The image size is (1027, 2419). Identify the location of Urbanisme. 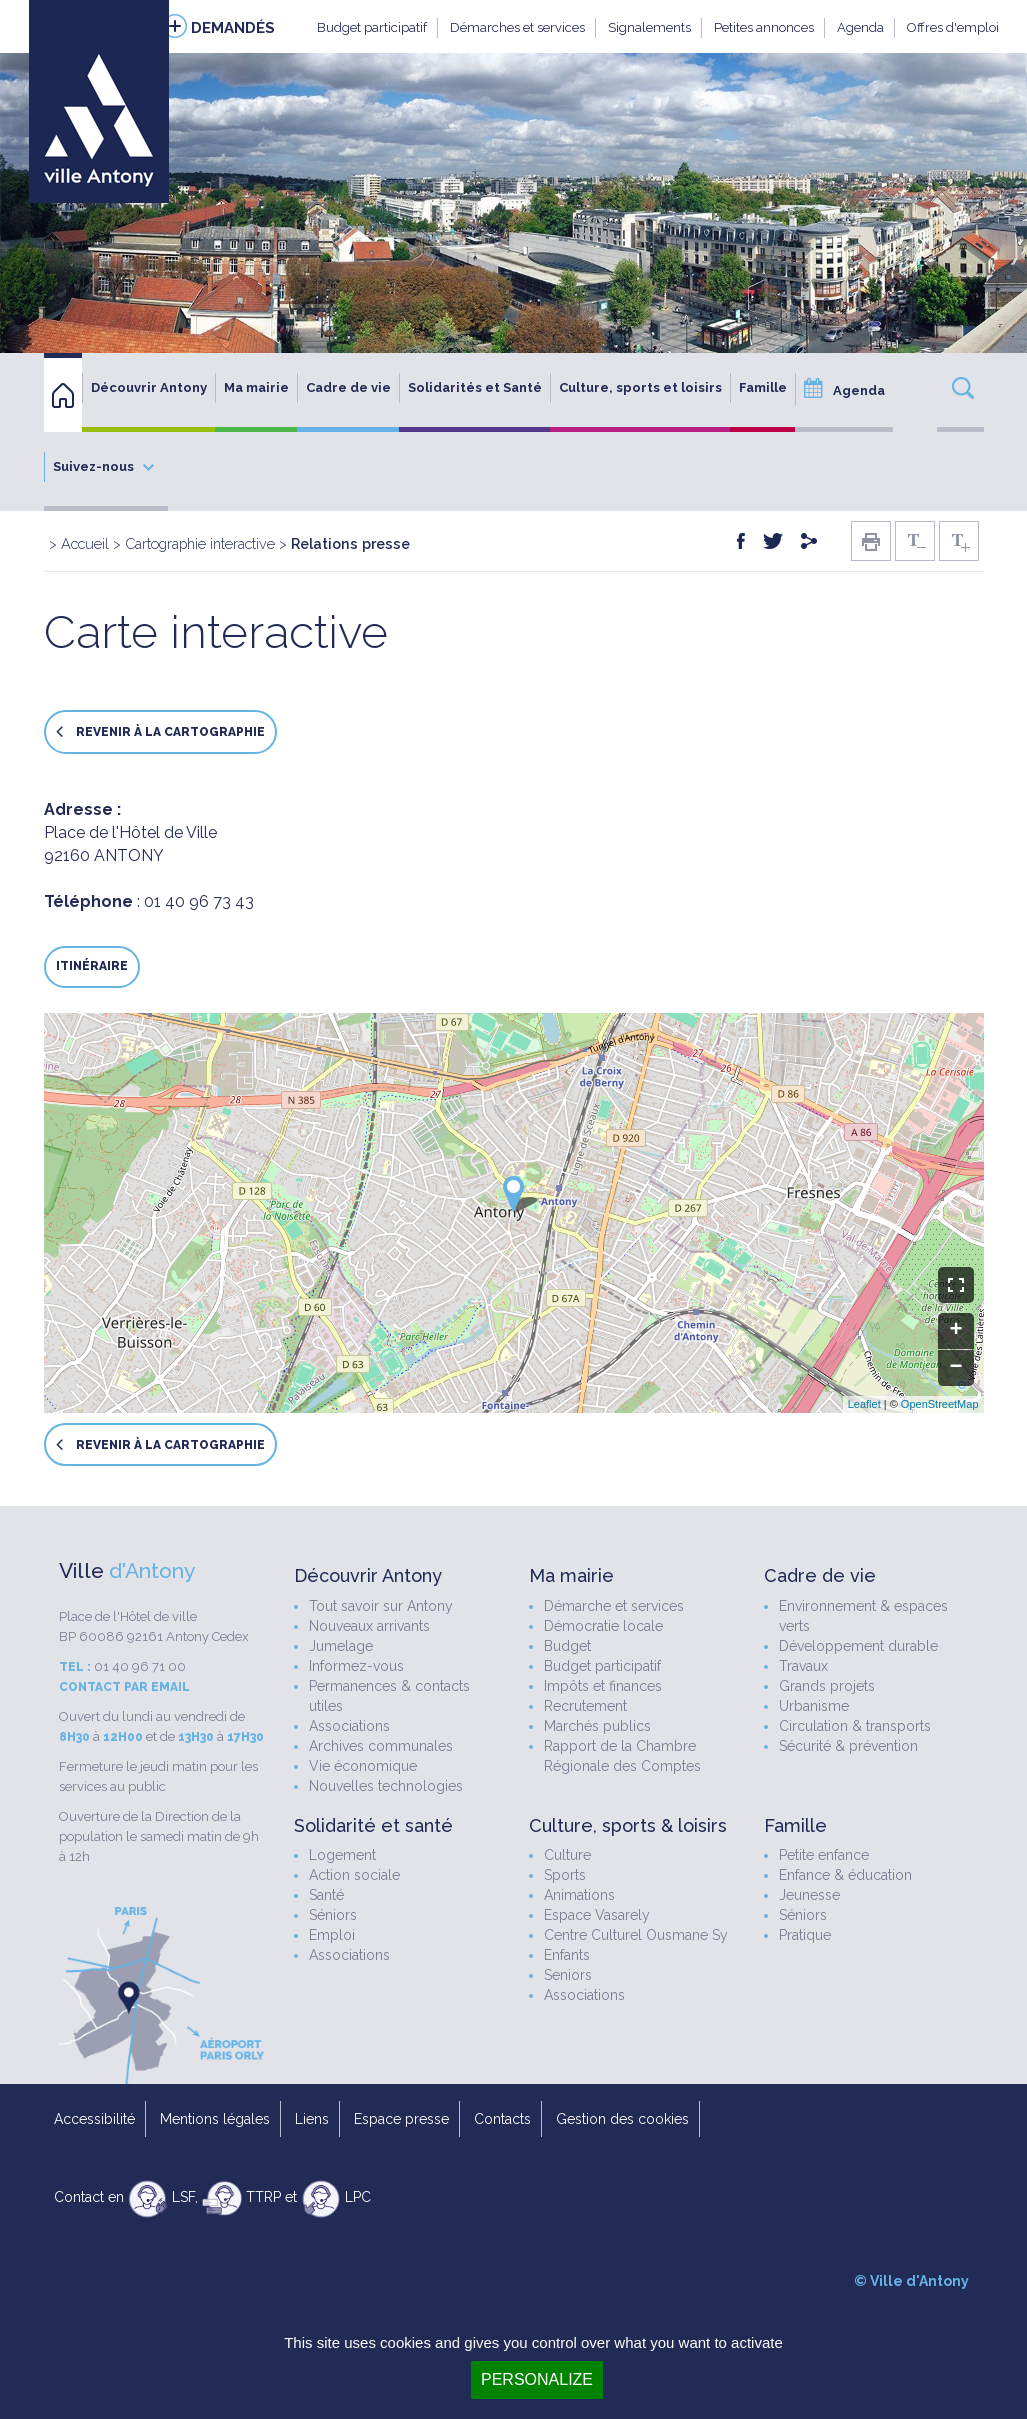
(814, 1706).